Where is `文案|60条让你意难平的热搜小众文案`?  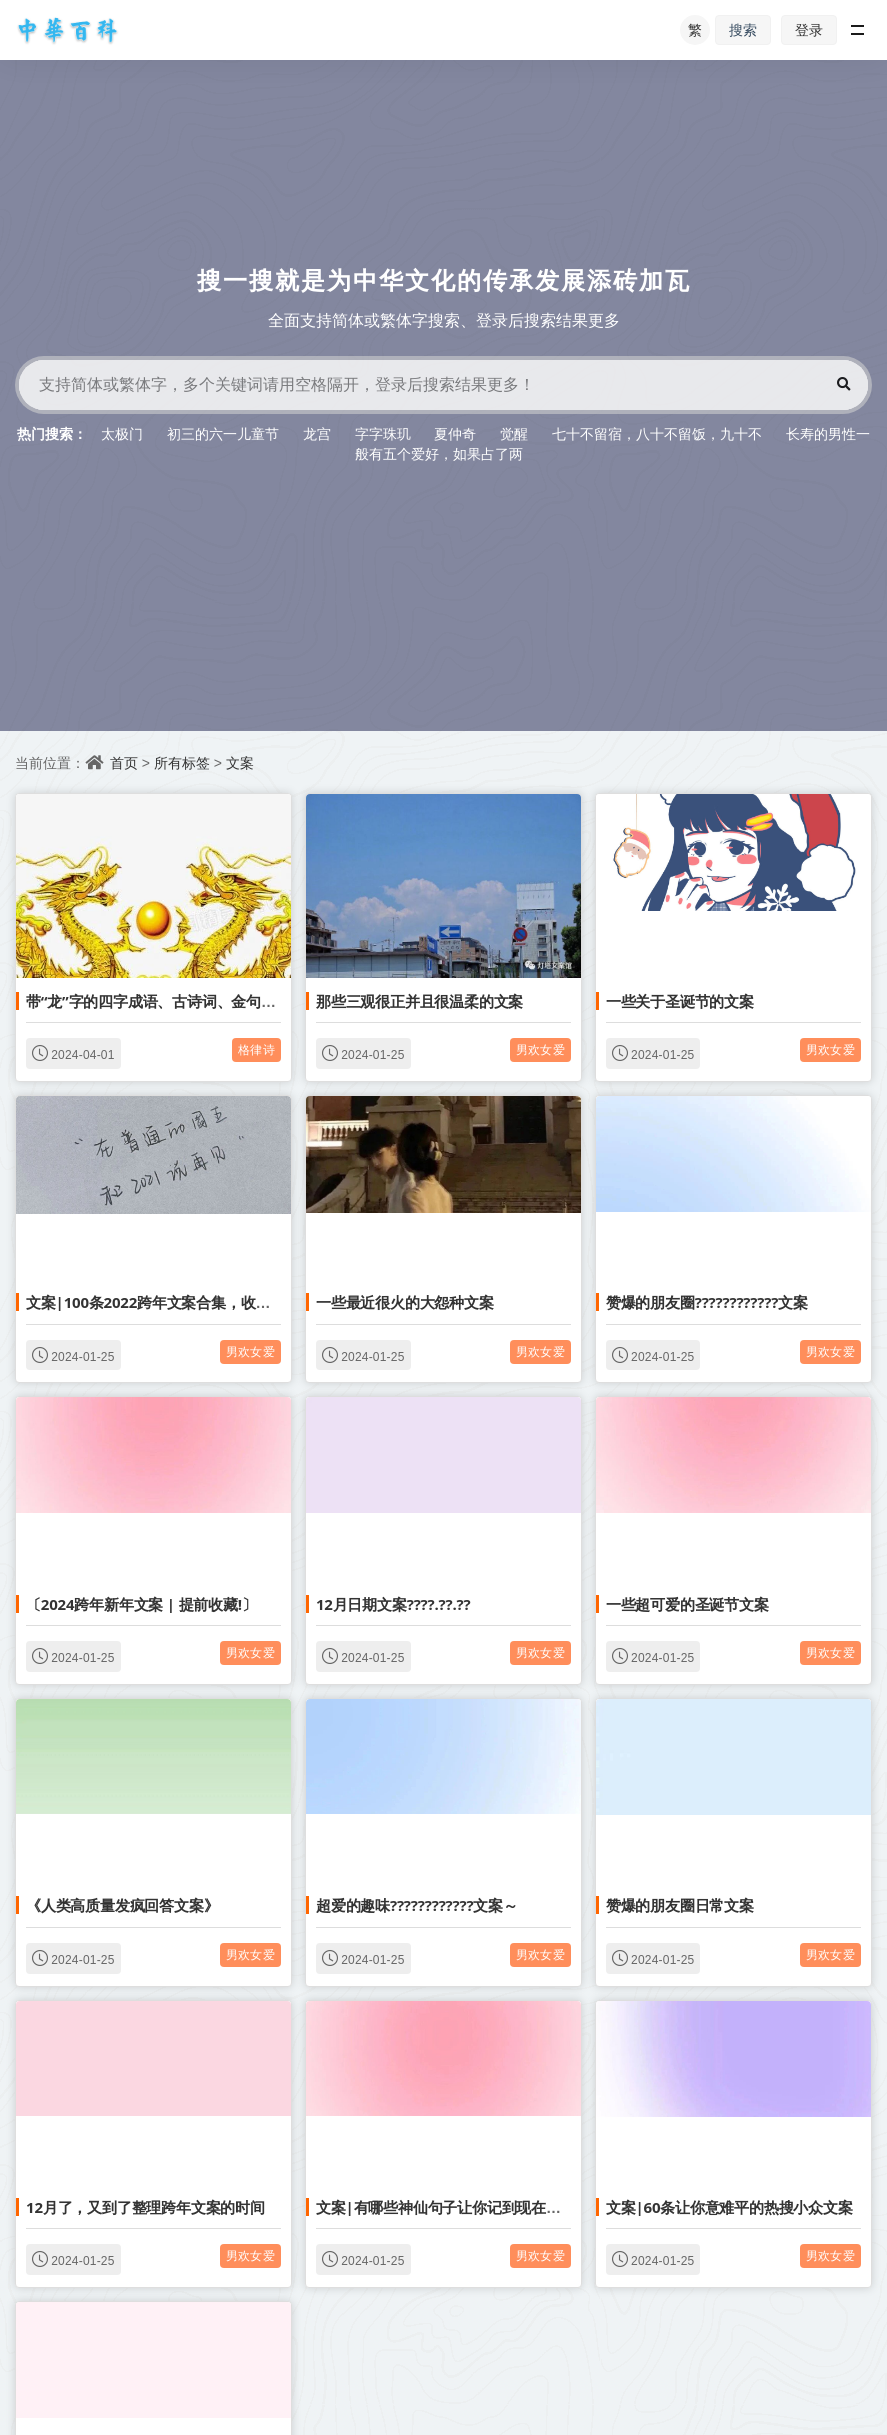
文案|60条让你意难平的热搜小众文案 is located at coordinates (729, 2207).